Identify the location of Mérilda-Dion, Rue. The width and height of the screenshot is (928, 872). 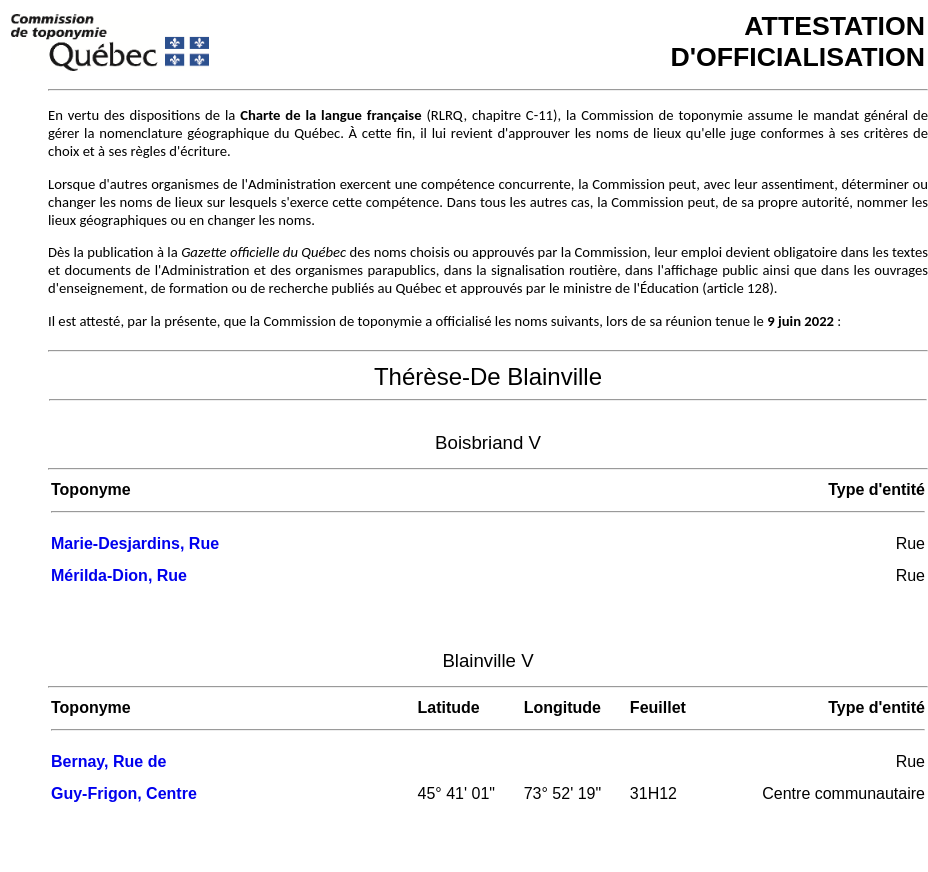
(119, 575).